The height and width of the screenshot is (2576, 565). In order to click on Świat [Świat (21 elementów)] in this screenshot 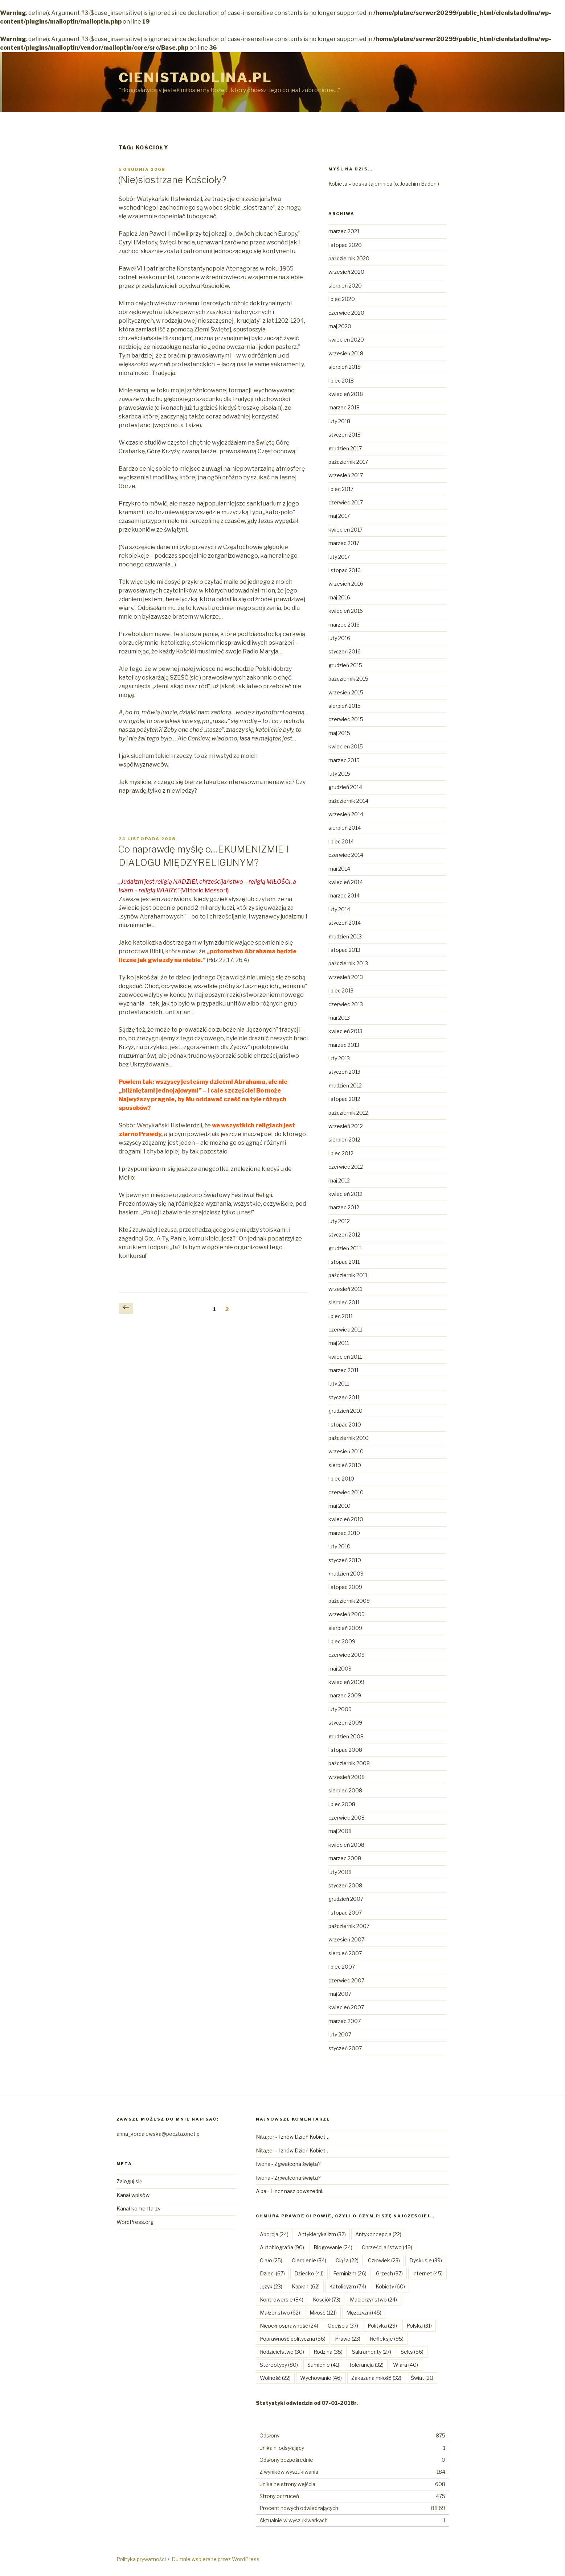, I will do `click(422, 2378)`.